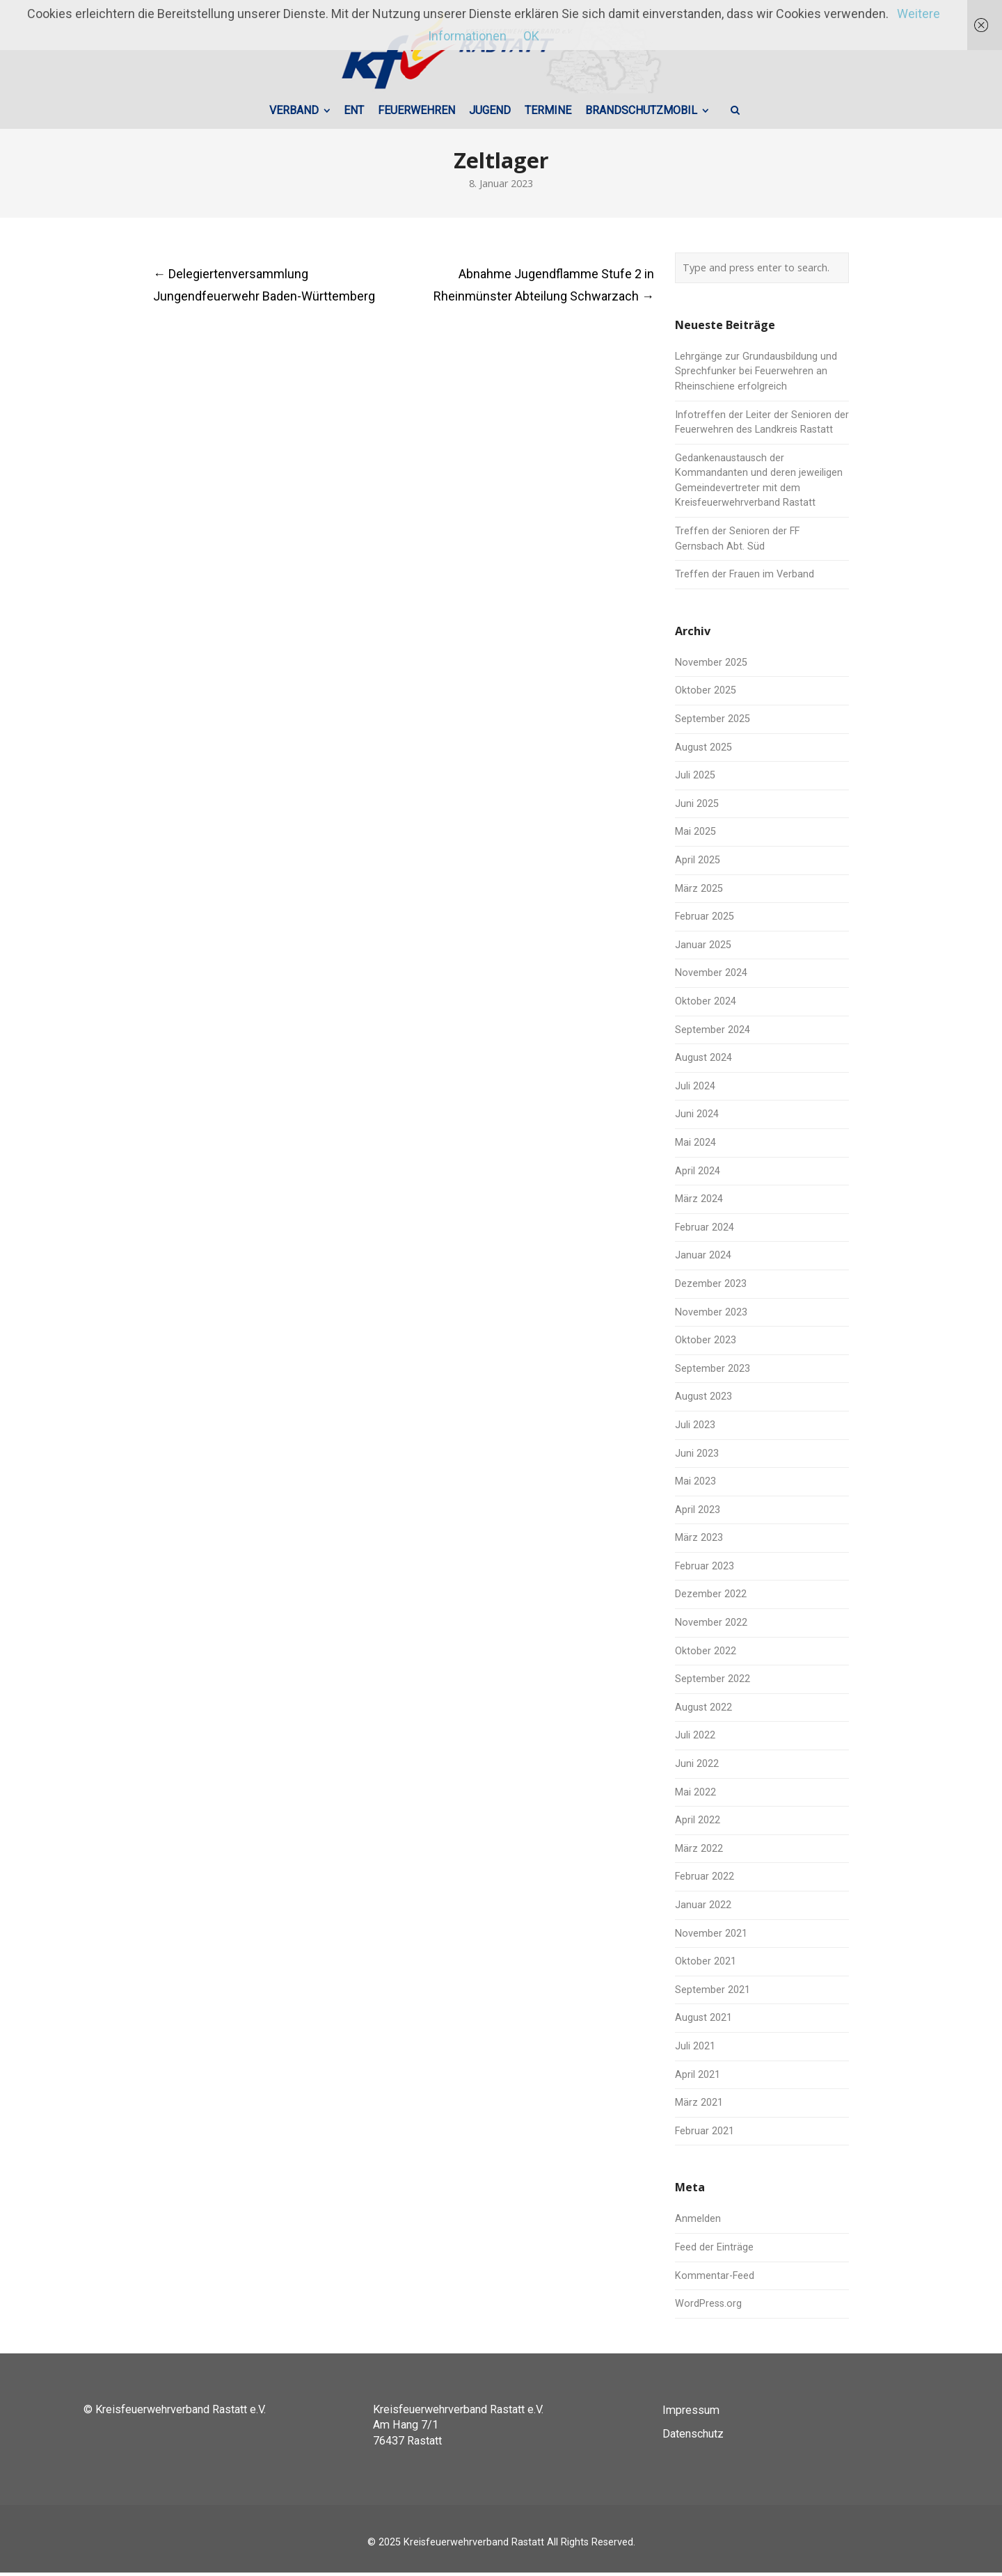 This screenshot has height=2576, width=1002. Describe the element at coordinates (703, 948) in the screenshot. I see `Januar 2025` at that location.